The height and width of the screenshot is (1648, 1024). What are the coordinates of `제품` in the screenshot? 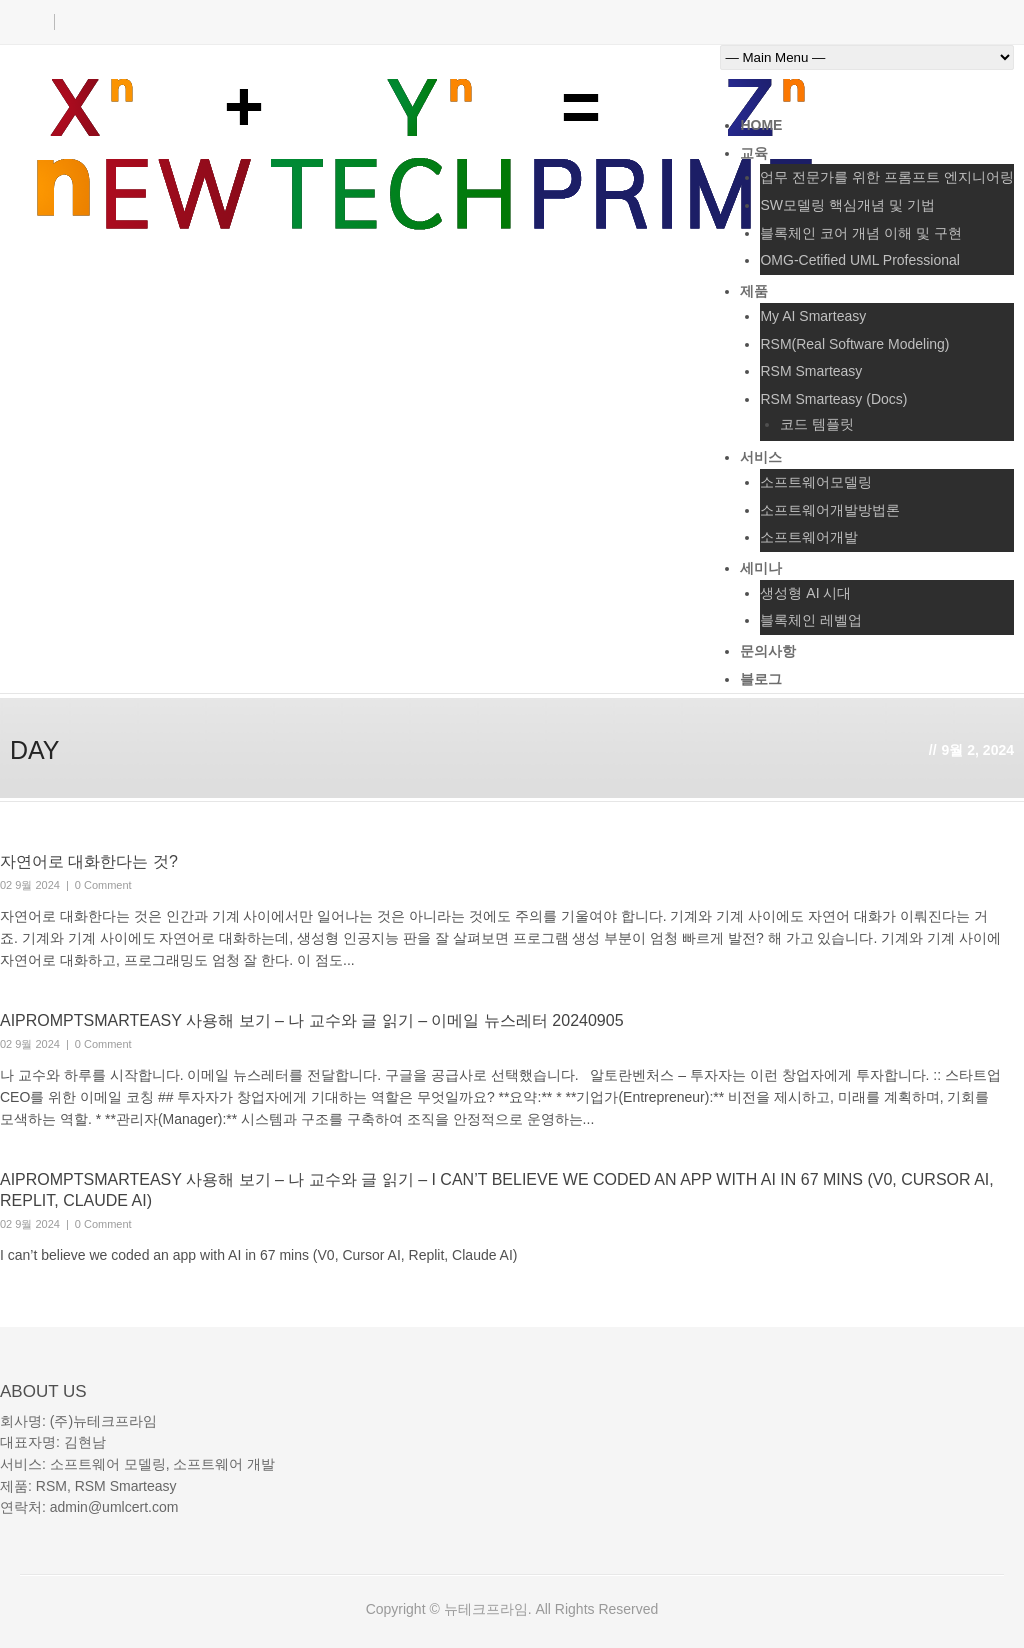 It's located at (754, 291).